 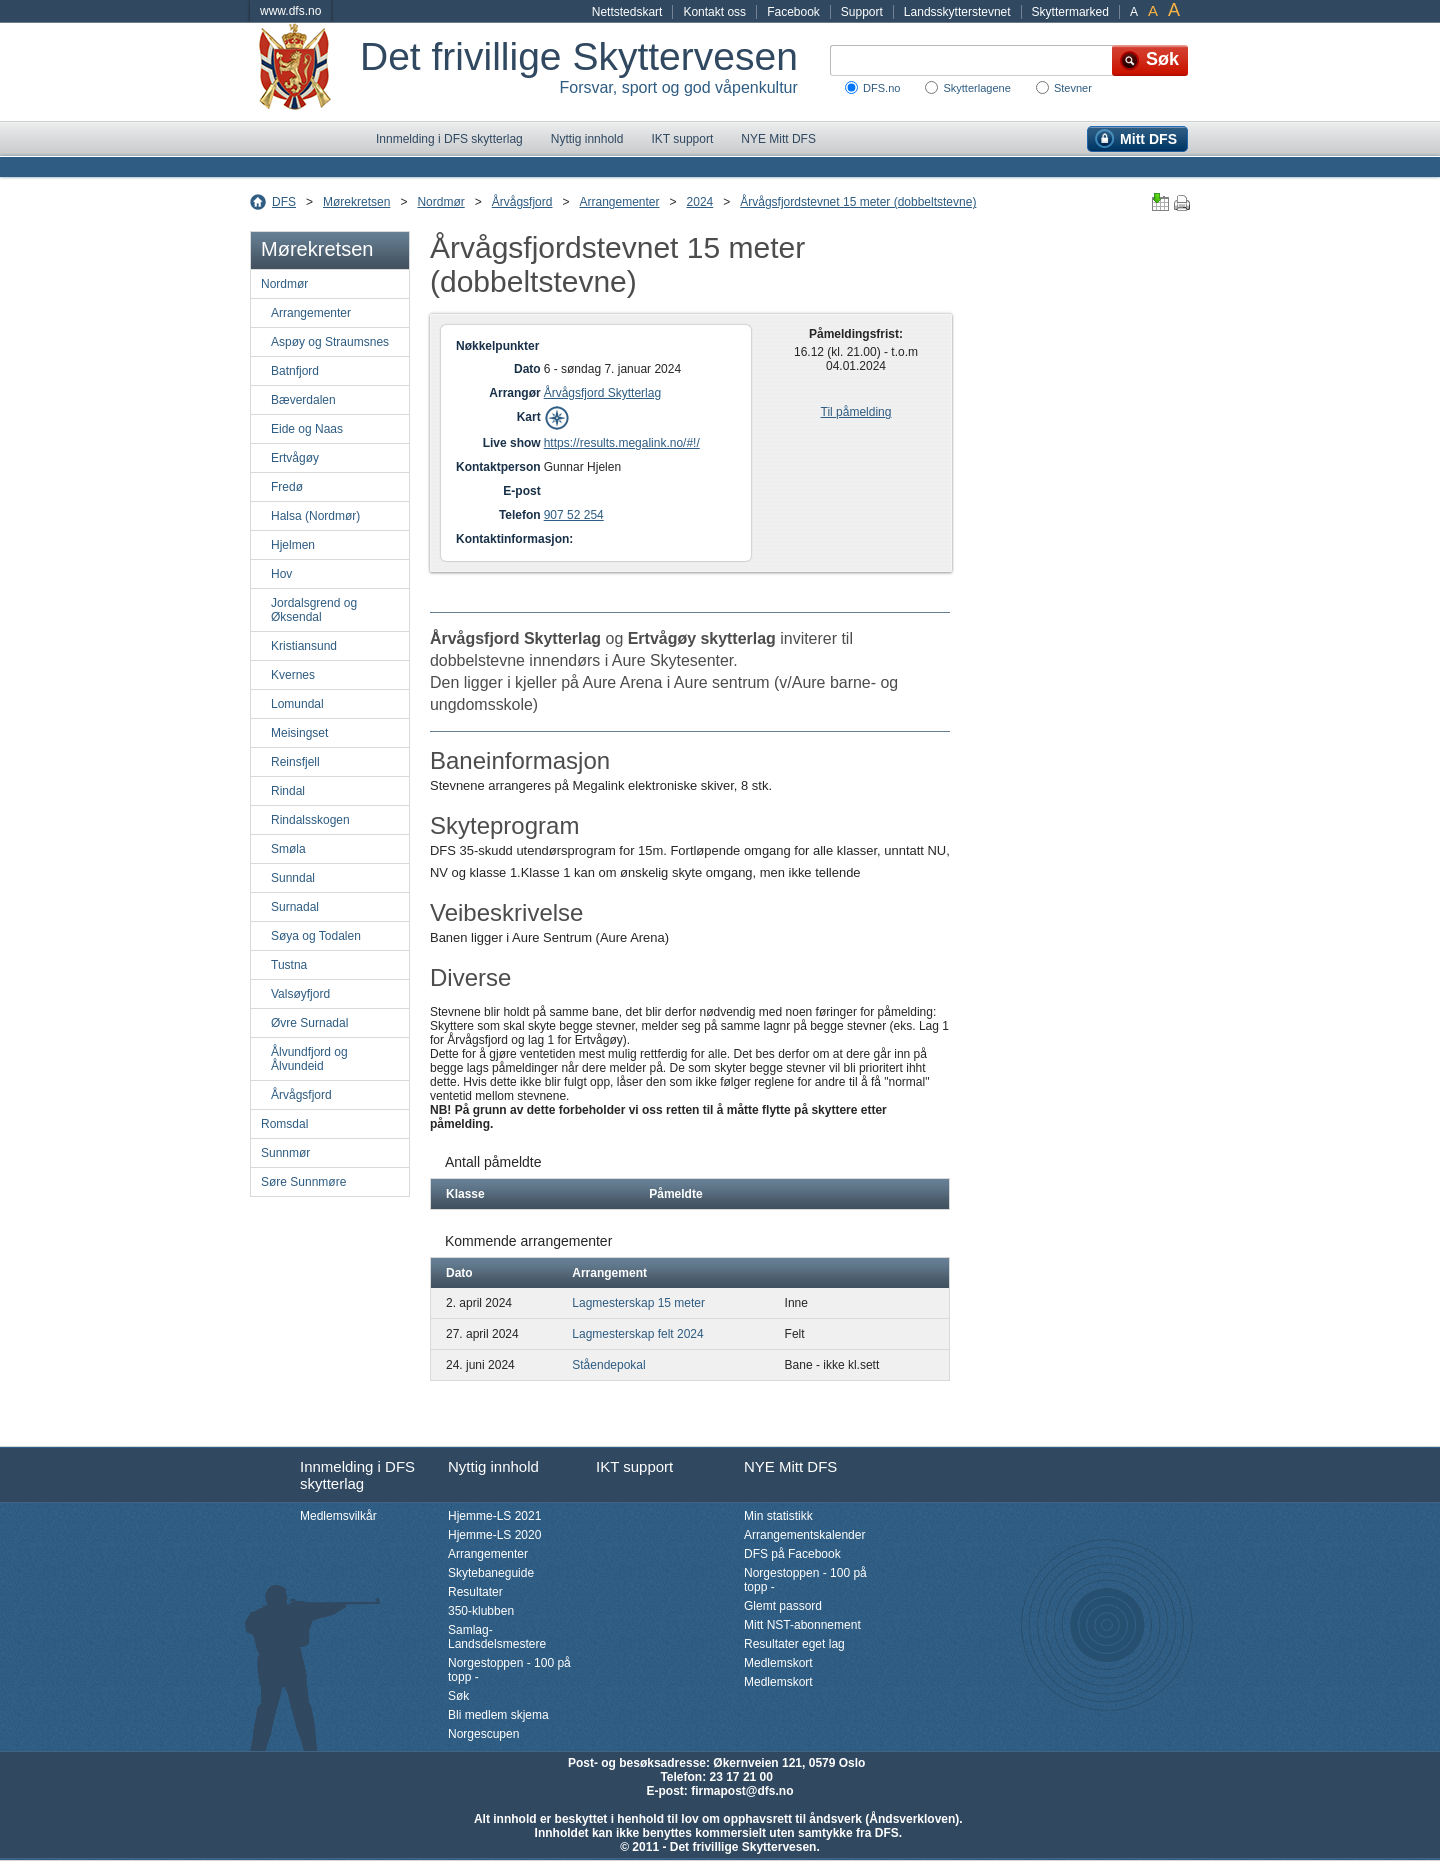 I want to click on Hjemme-LS 2020, so click(x=494, y=1535).